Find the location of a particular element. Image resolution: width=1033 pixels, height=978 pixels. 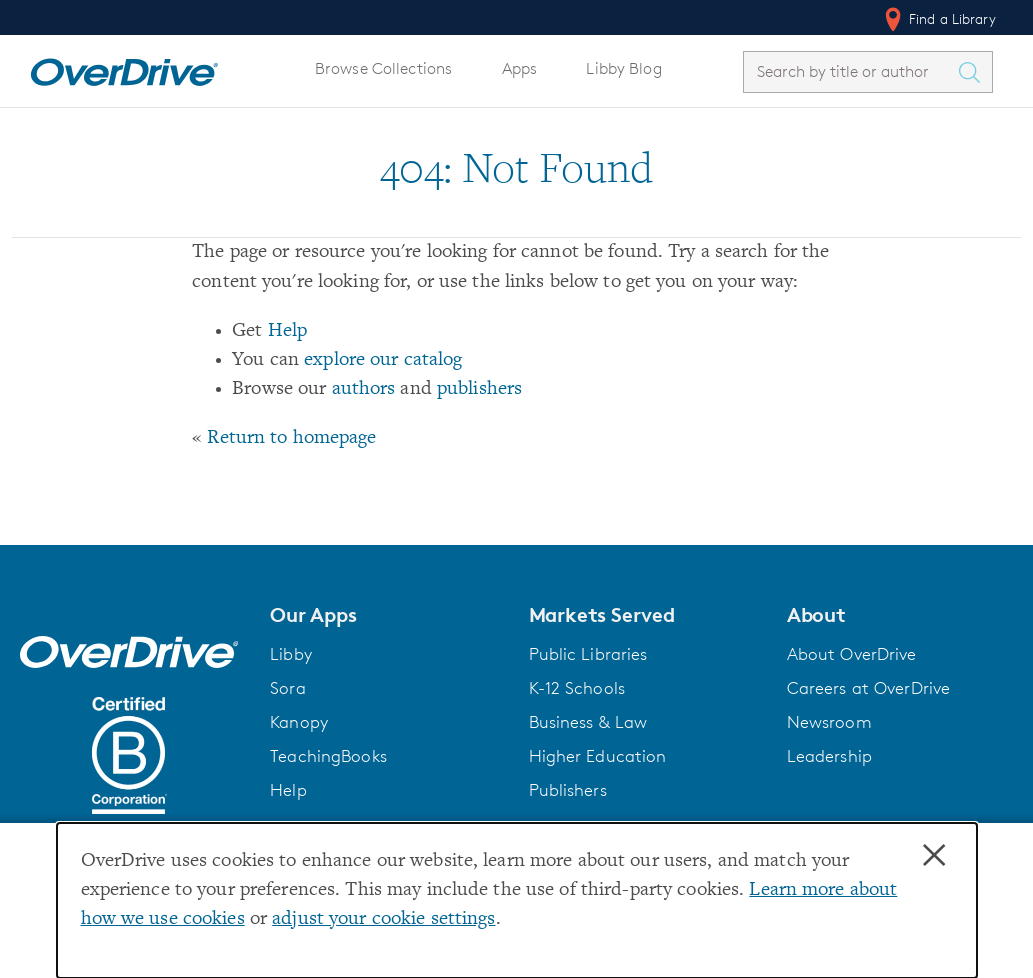

[Search Titles] is located at coordinates (974, 72).